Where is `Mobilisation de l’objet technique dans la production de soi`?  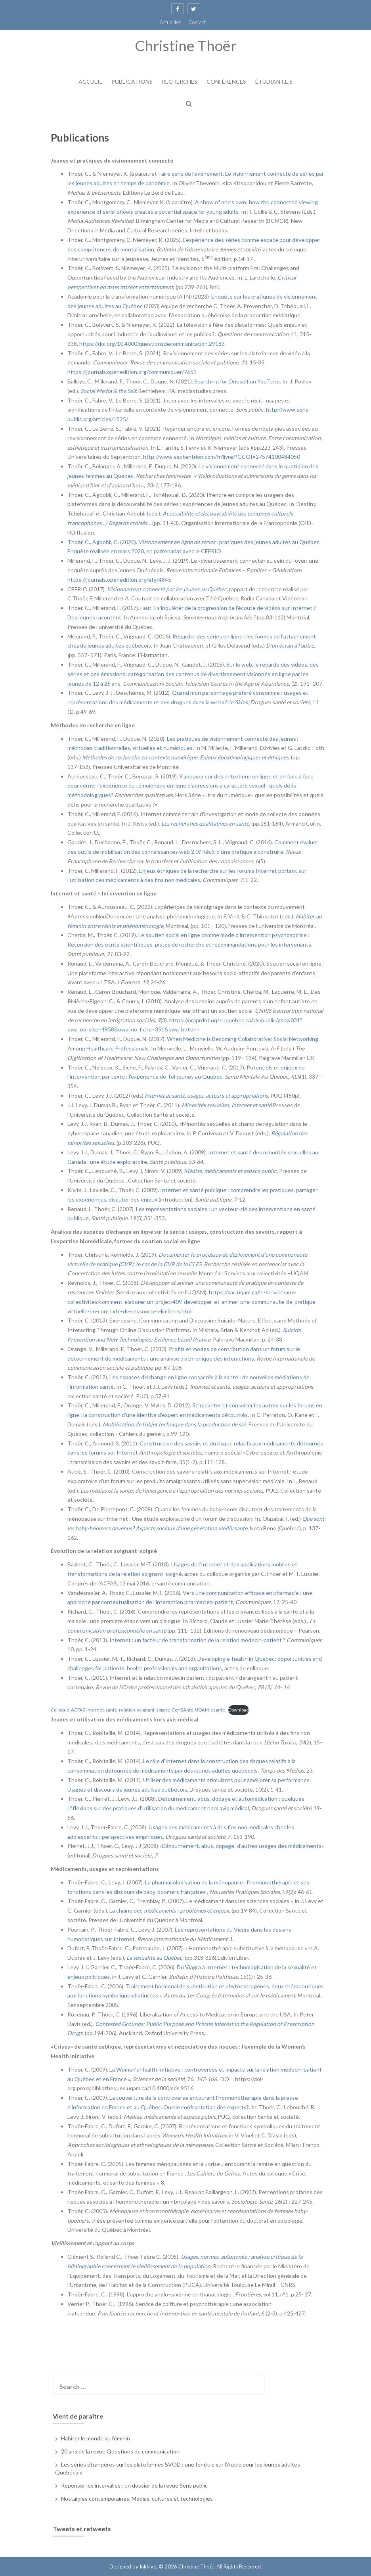
Mobilisation de l’objet technique dans la production de soi is located at coordinates (174, 1424).